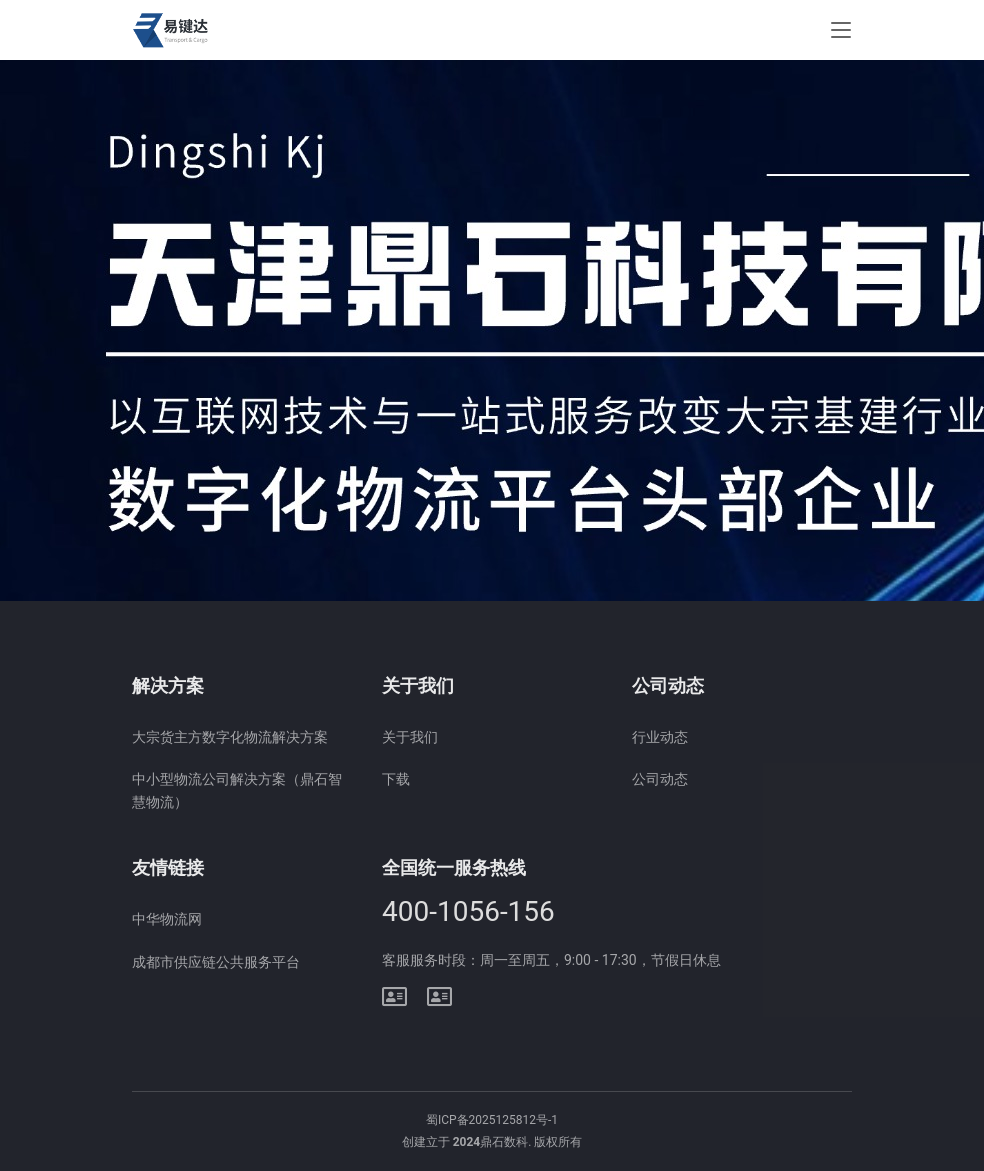 This screenshot has height=1171, width=984. What do you see at coordinates (396, 779) in the screenshot?
I see `下载` at bounding box center [396, 779].